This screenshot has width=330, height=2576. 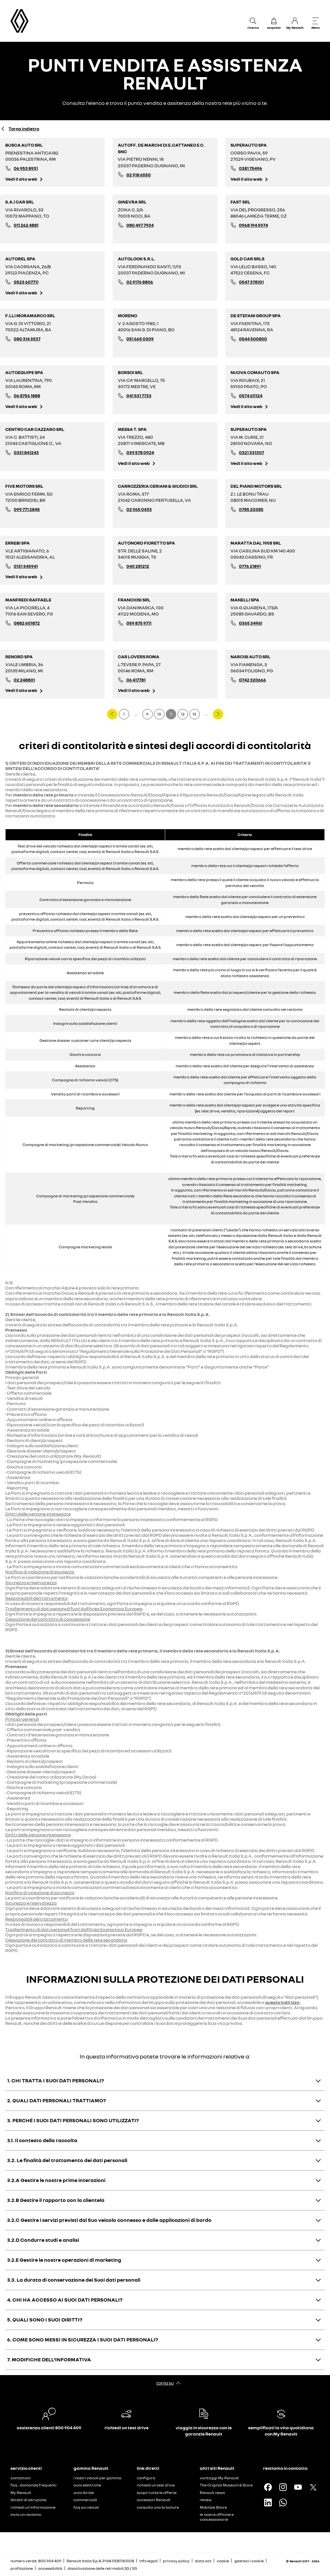 I want to click on The Original Museum & Store, so click(x=226, y=2485).